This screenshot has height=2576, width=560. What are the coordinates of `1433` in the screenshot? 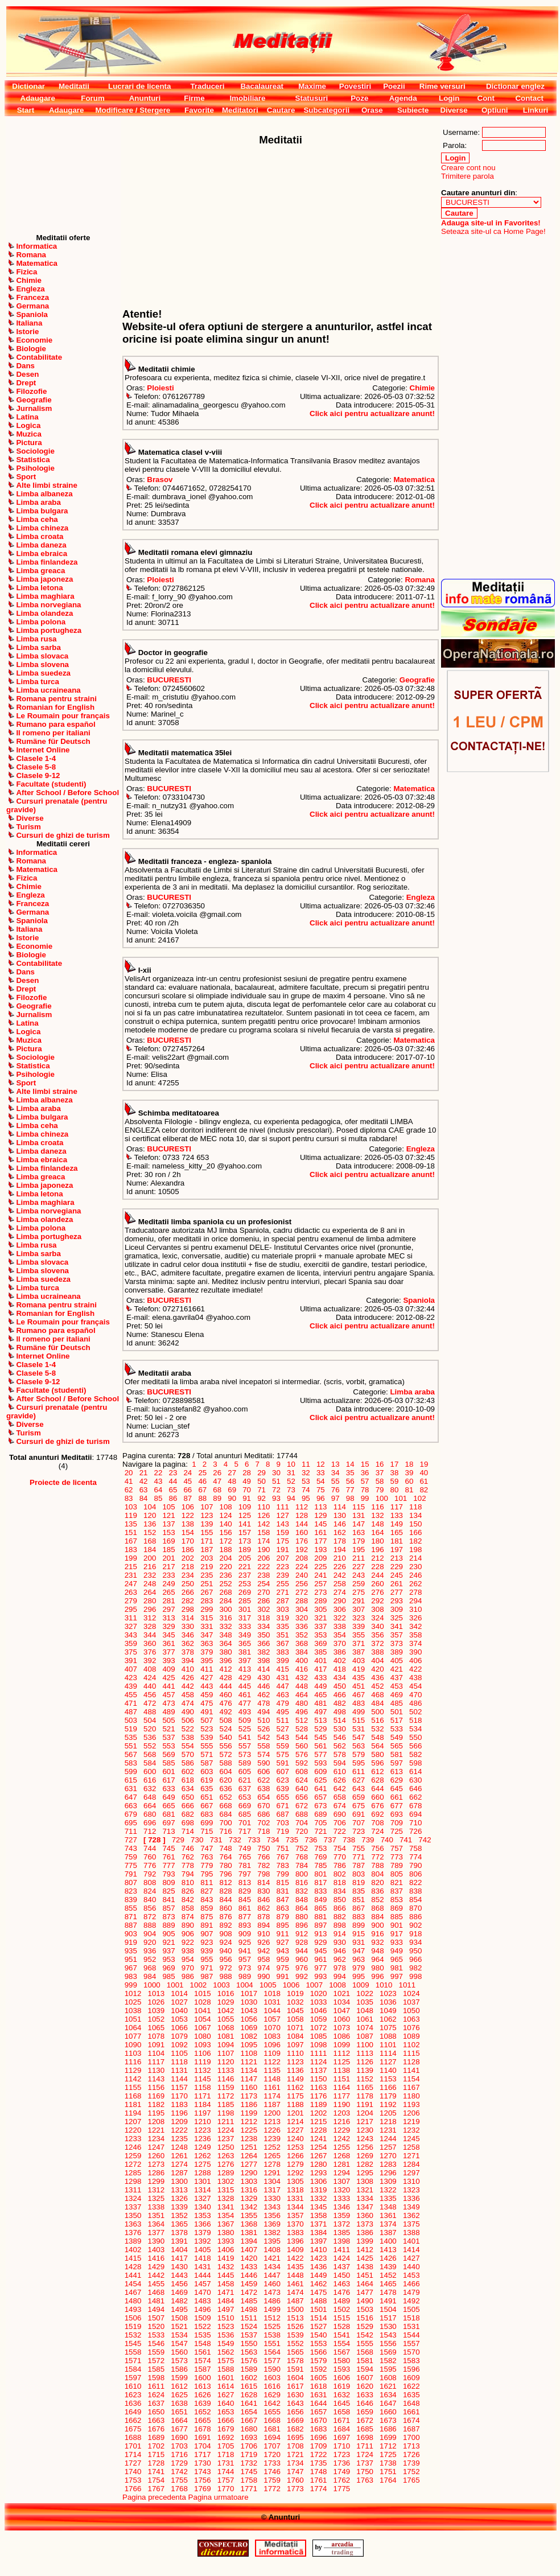 It's located at (249, 2266).